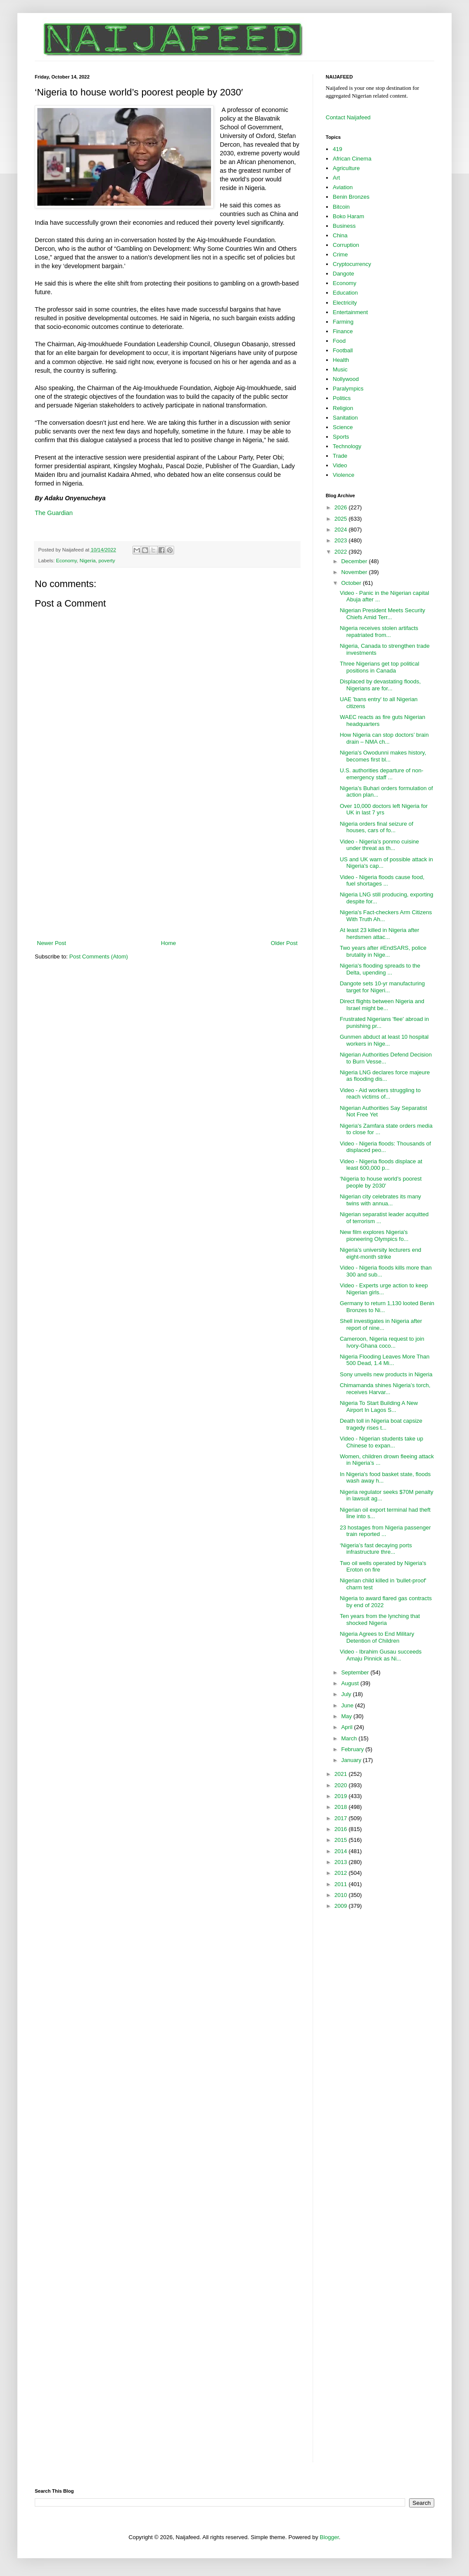  I want to click on Video - Nigeria floods displace at least 600,000 p..., so click(381, 1165).